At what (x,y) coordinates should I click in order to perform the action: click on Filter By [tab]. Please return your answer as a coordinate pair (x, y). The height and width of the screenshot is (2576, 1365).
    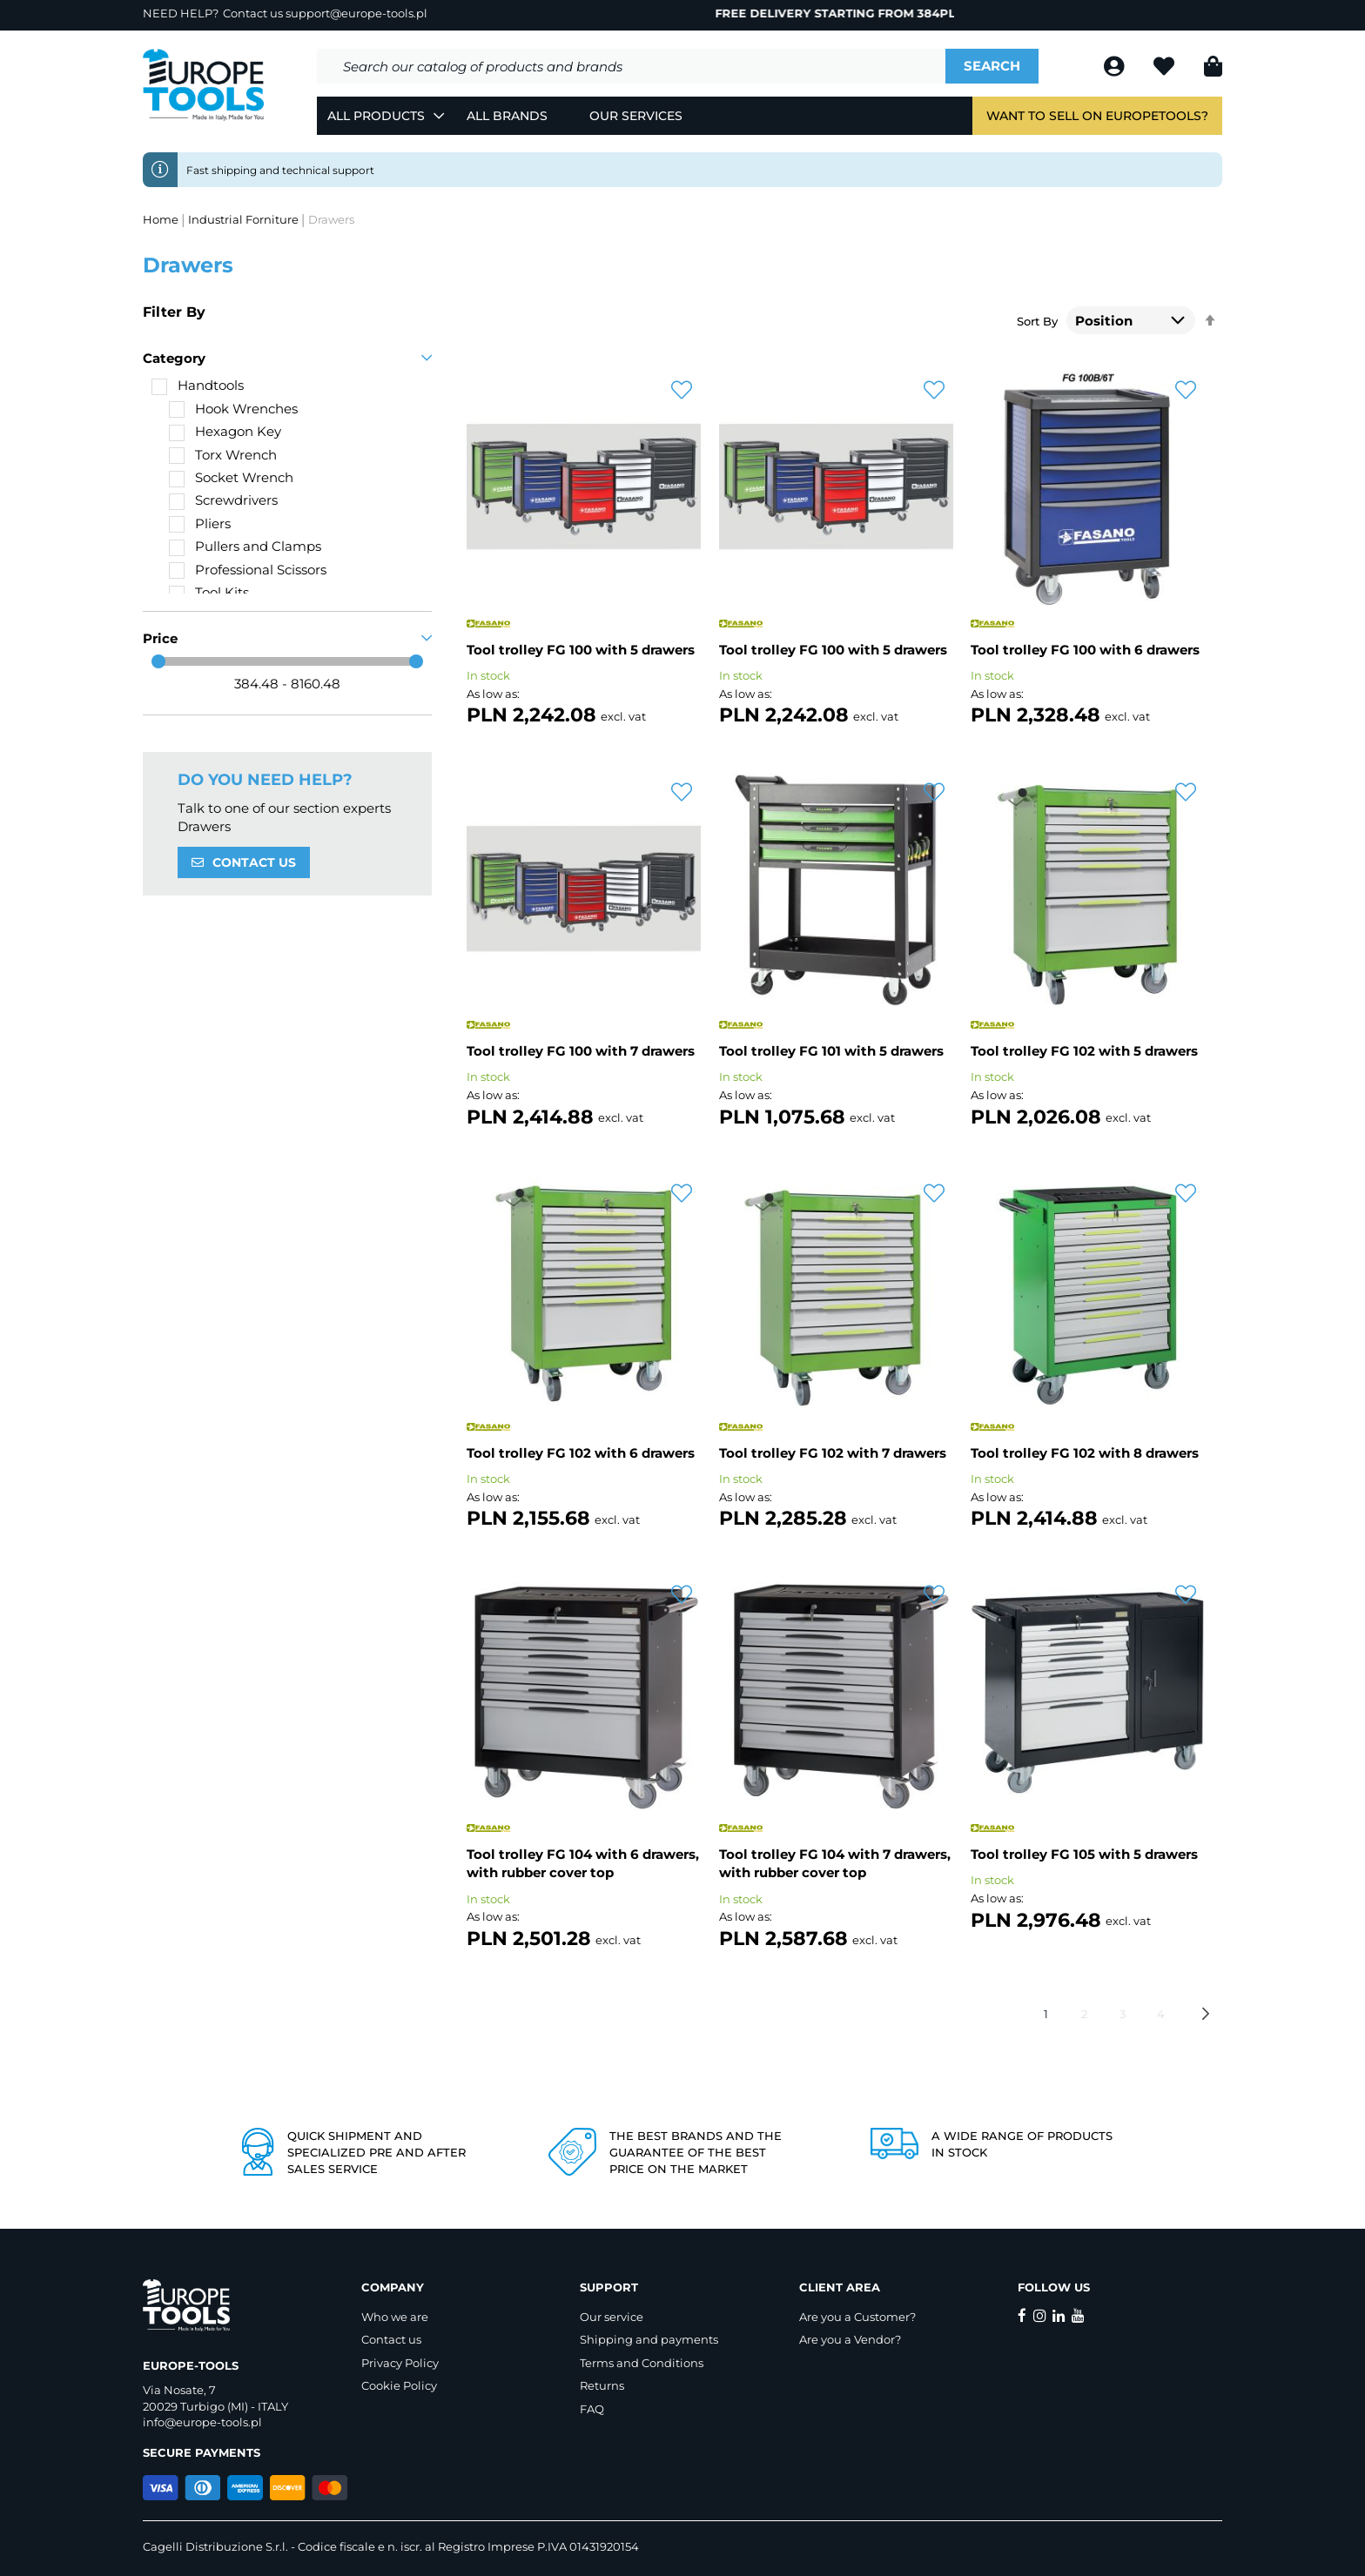
    Looking at the image, I should click on (174, 312).